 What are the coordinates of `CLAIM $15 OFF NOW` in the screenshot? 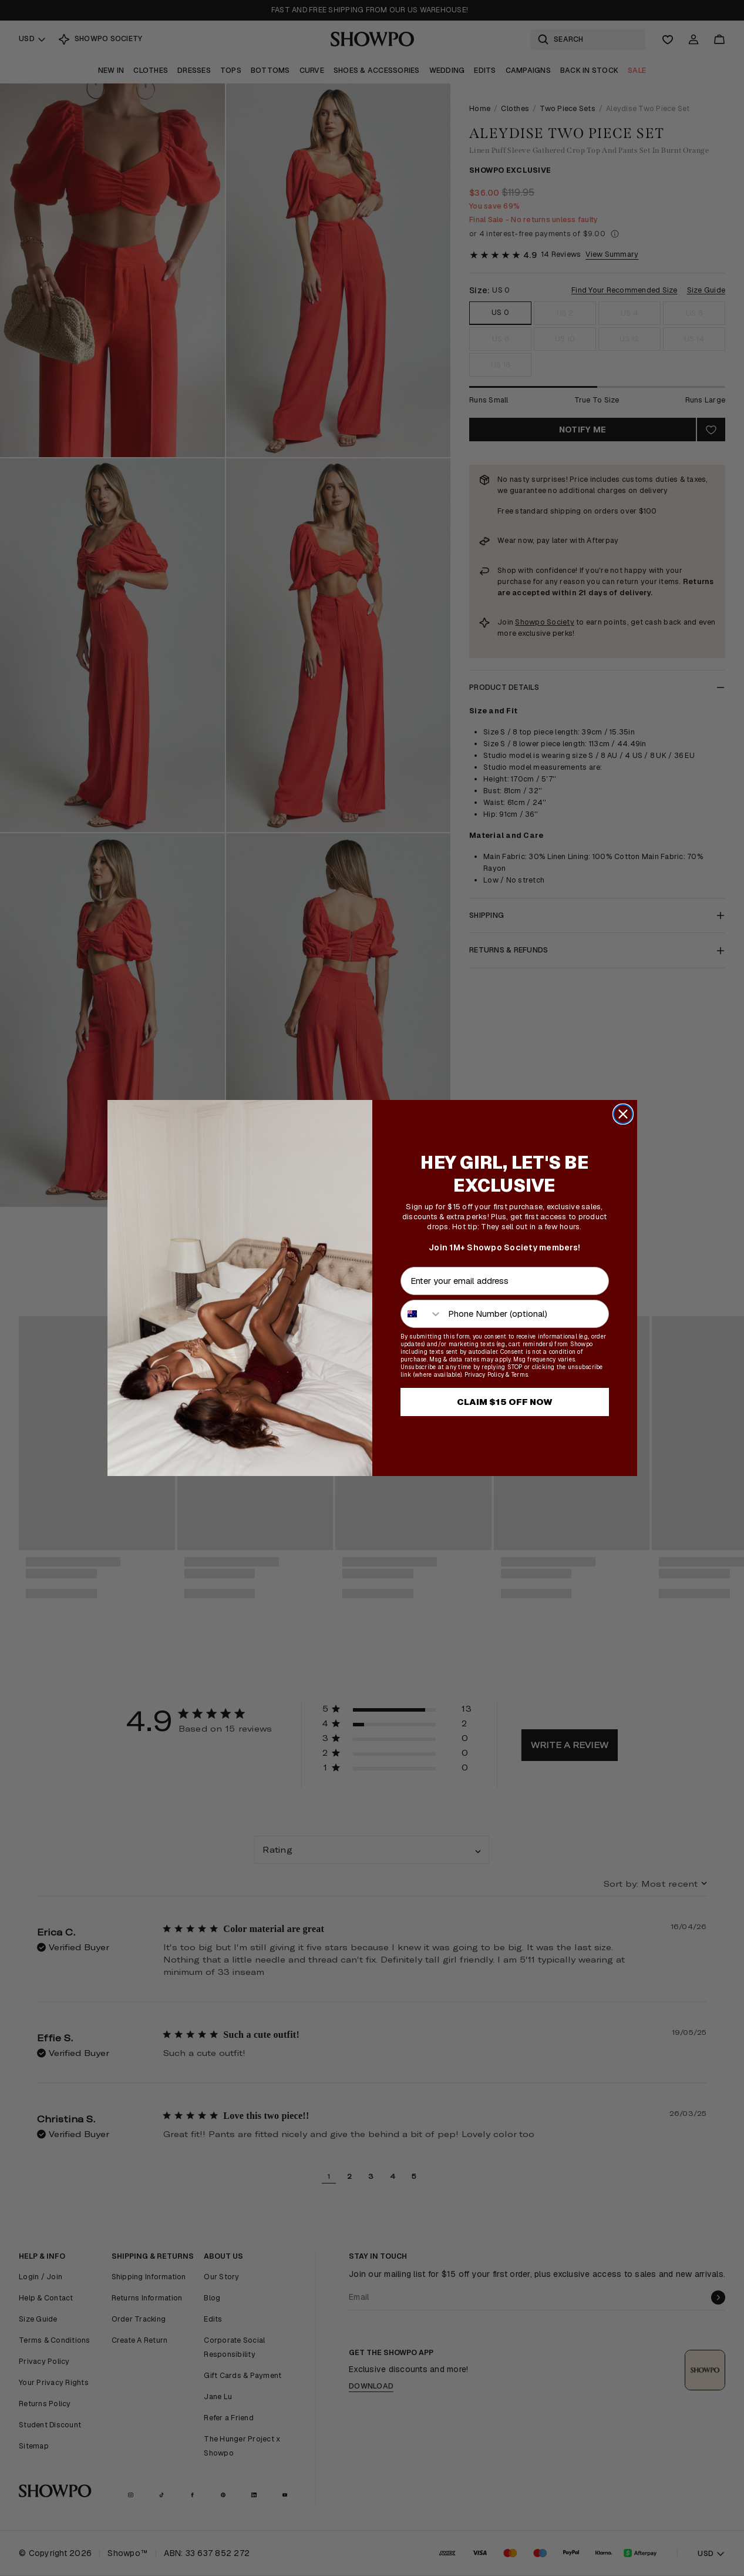 It's located at (505, 1401).